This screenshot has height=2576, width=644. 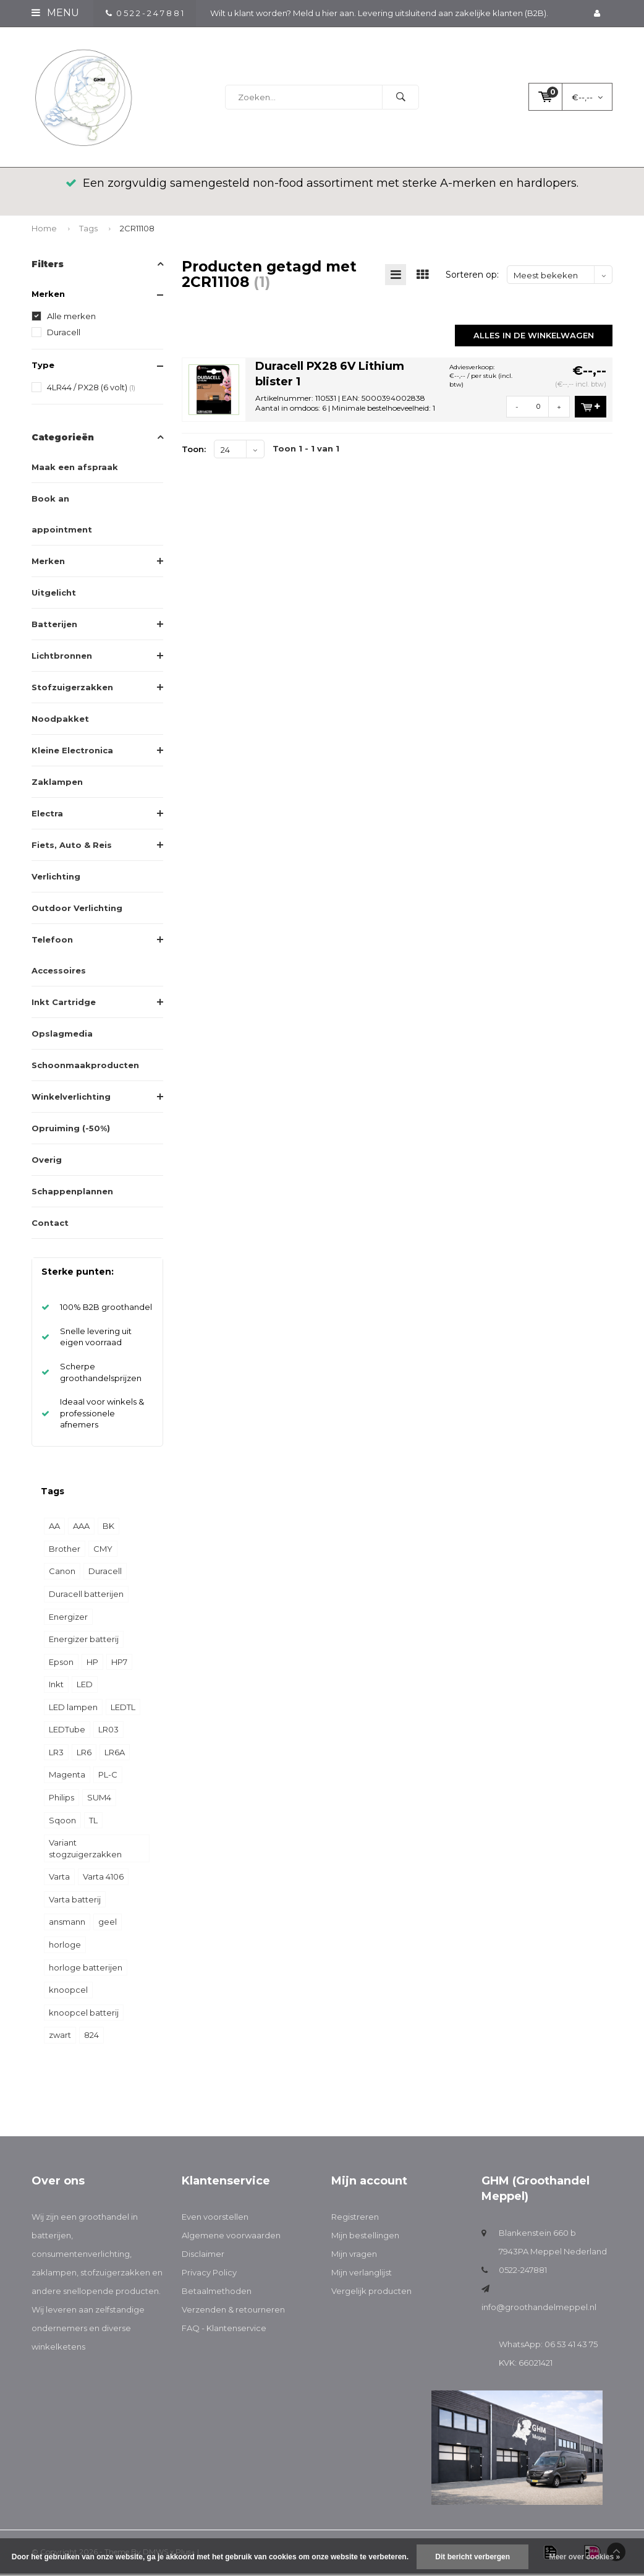 What do you see at coordinates (88, 231) in the screenshot?
I see `Tags` at bounding box center [88, 231].